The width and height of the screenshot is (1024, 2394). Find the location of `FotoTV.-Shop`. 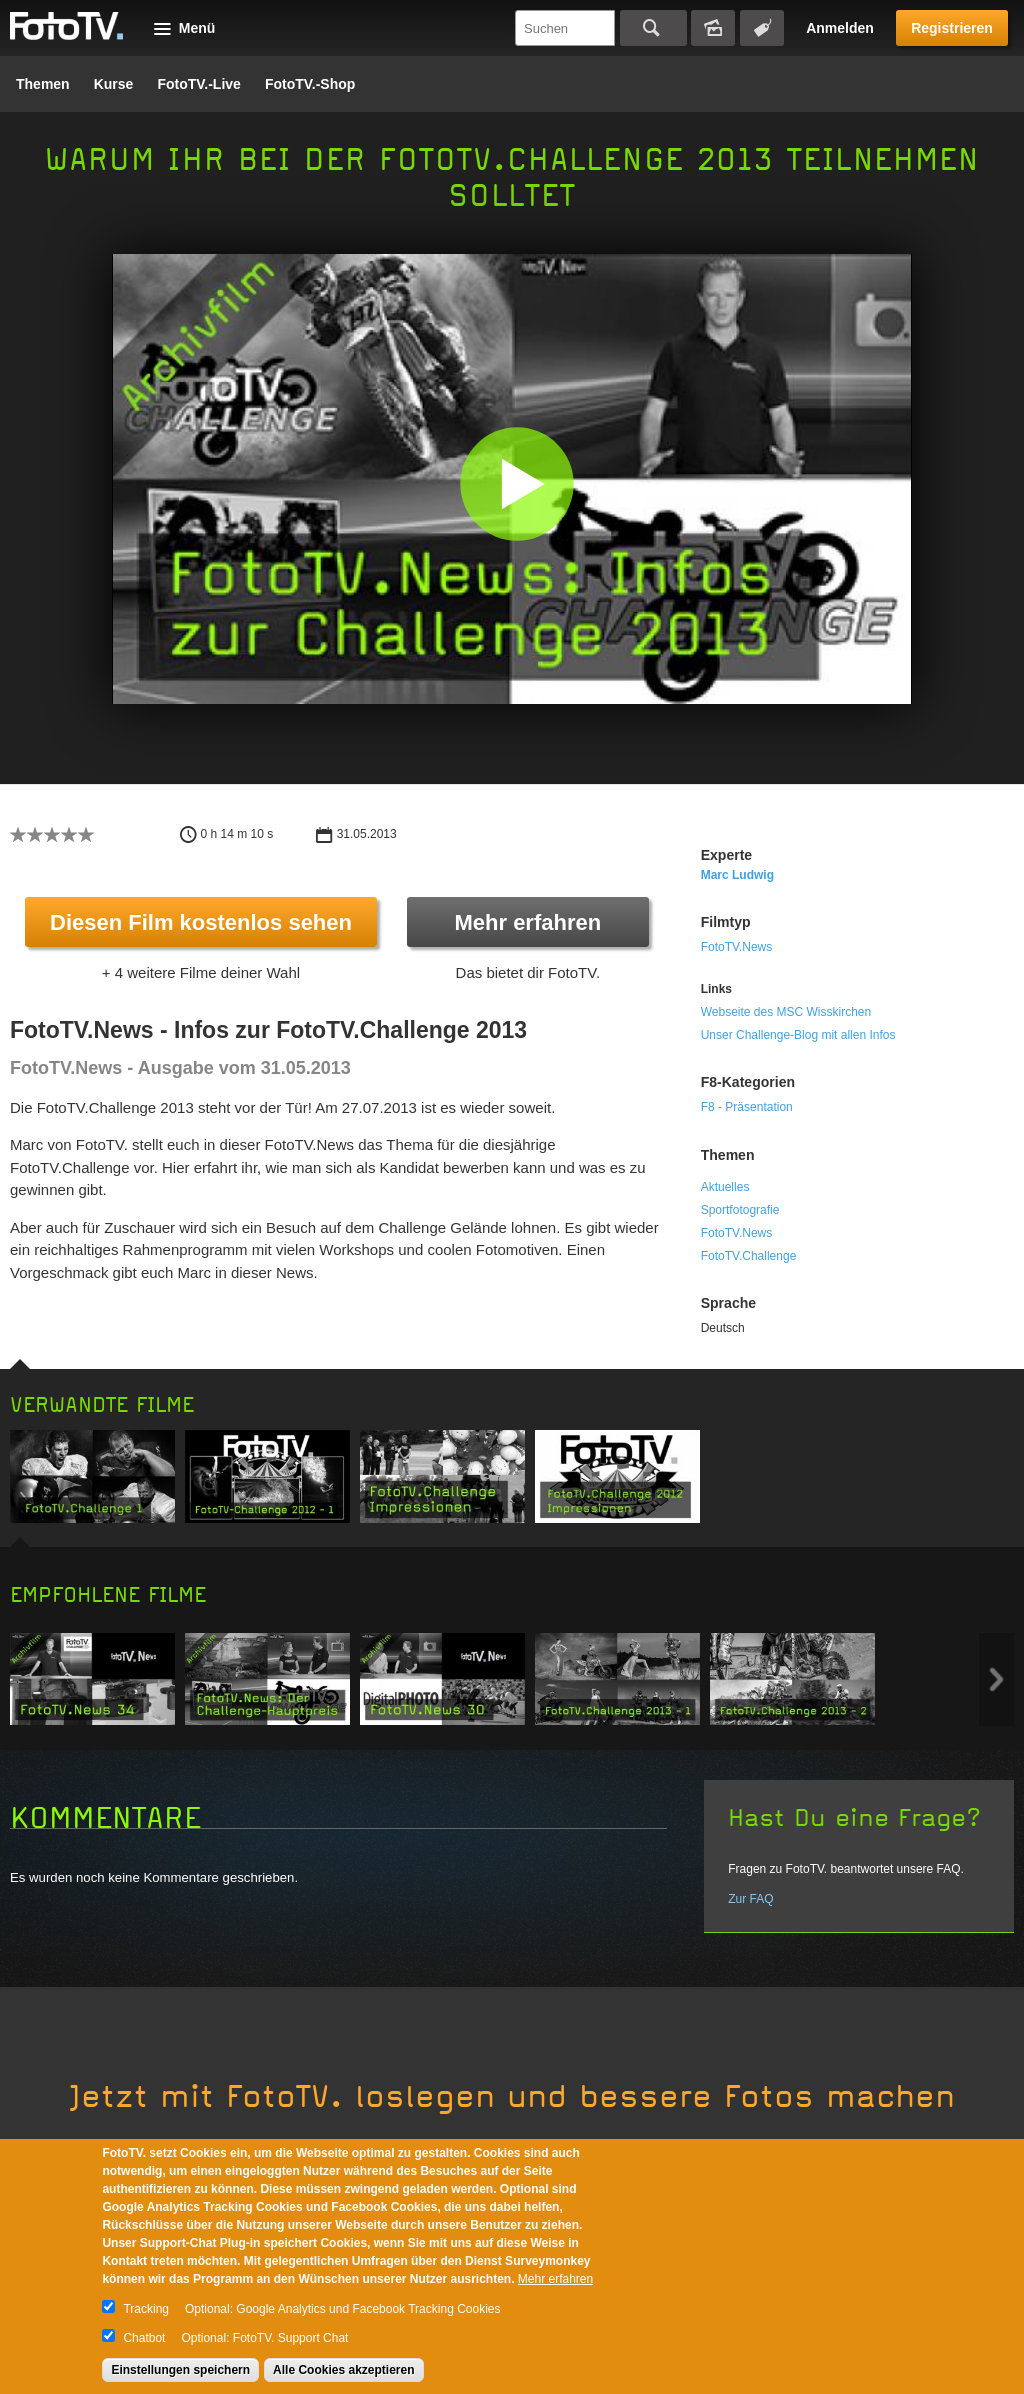

FotoTV.-Shop is located at coordinates (310, 84).